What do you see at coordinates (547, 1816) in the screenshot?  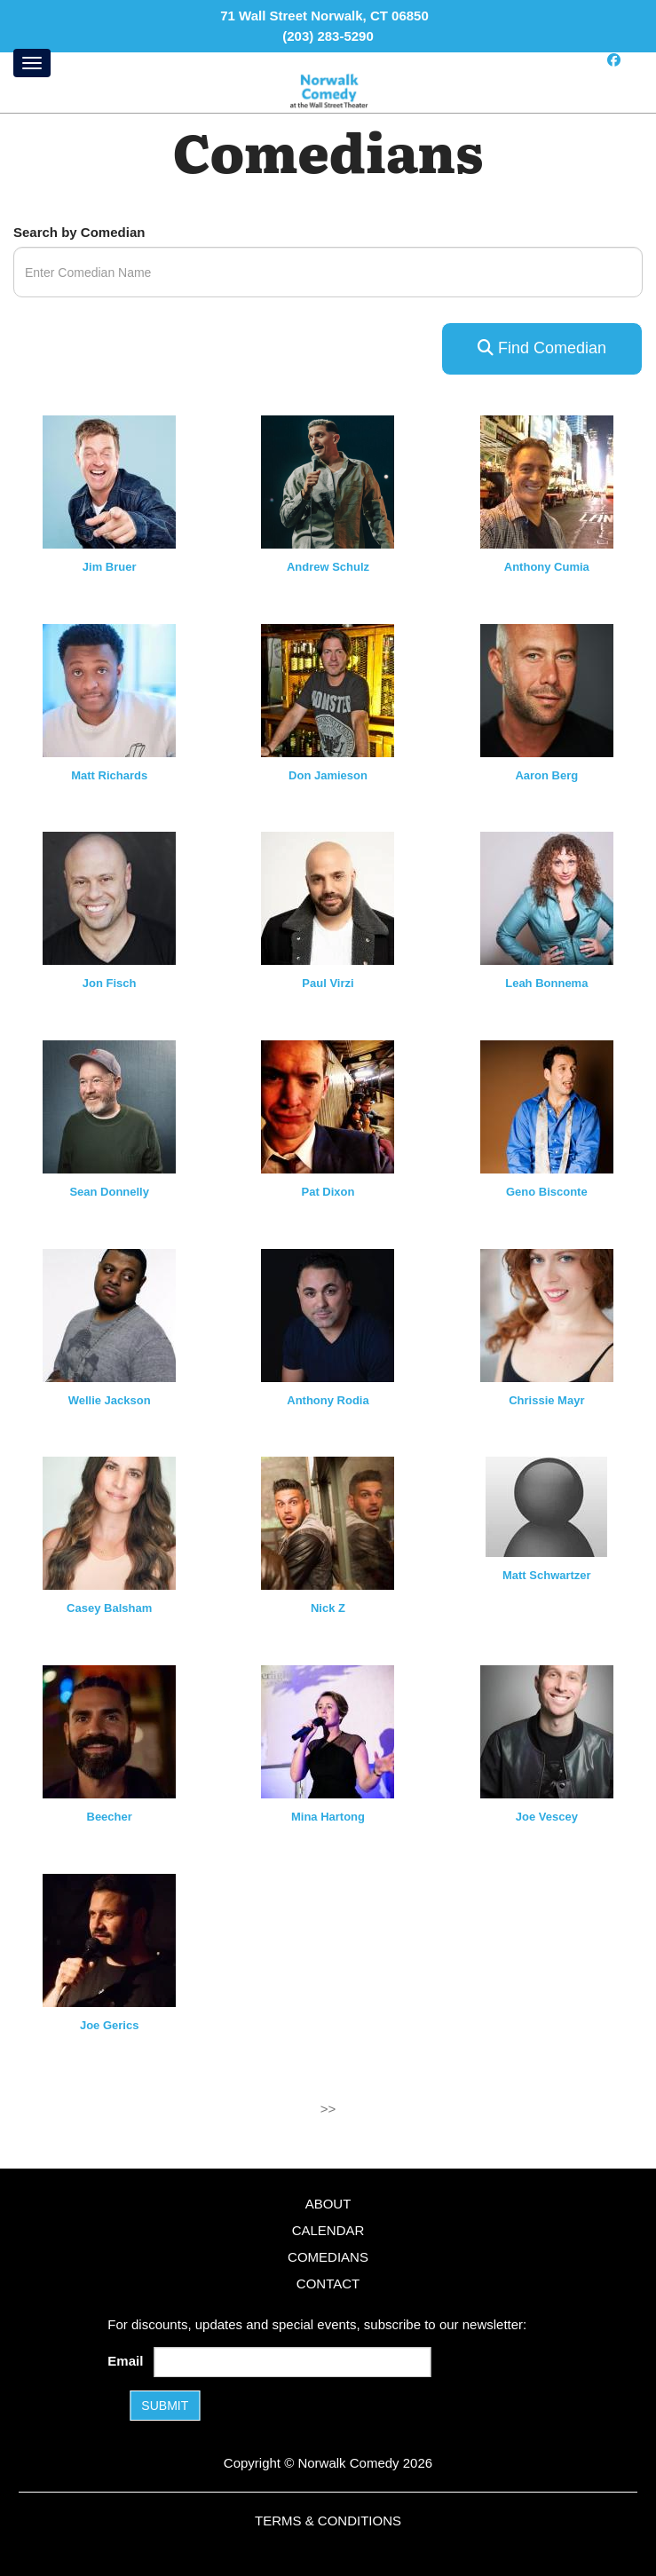 I see `Joe Vescey [View Joe Vescey Profile]` at bounding box center [547, 1816].